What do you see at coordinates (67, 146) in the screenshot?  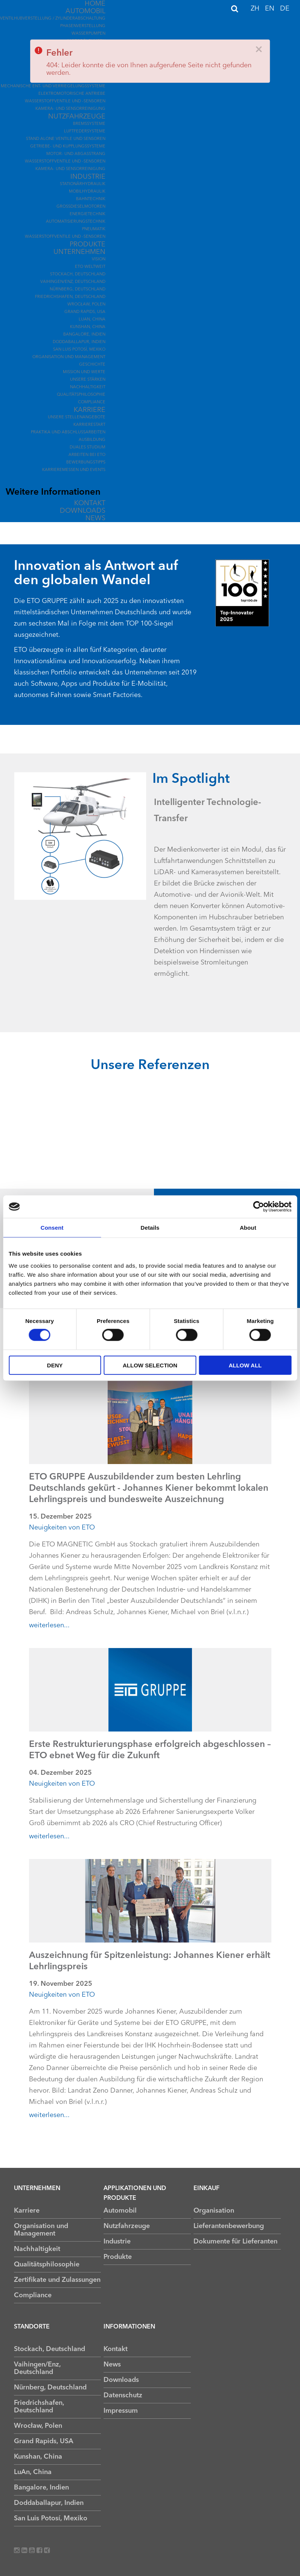 I see `Getriebe- und Kupplungssysteme` at bounding box center [67, 146].